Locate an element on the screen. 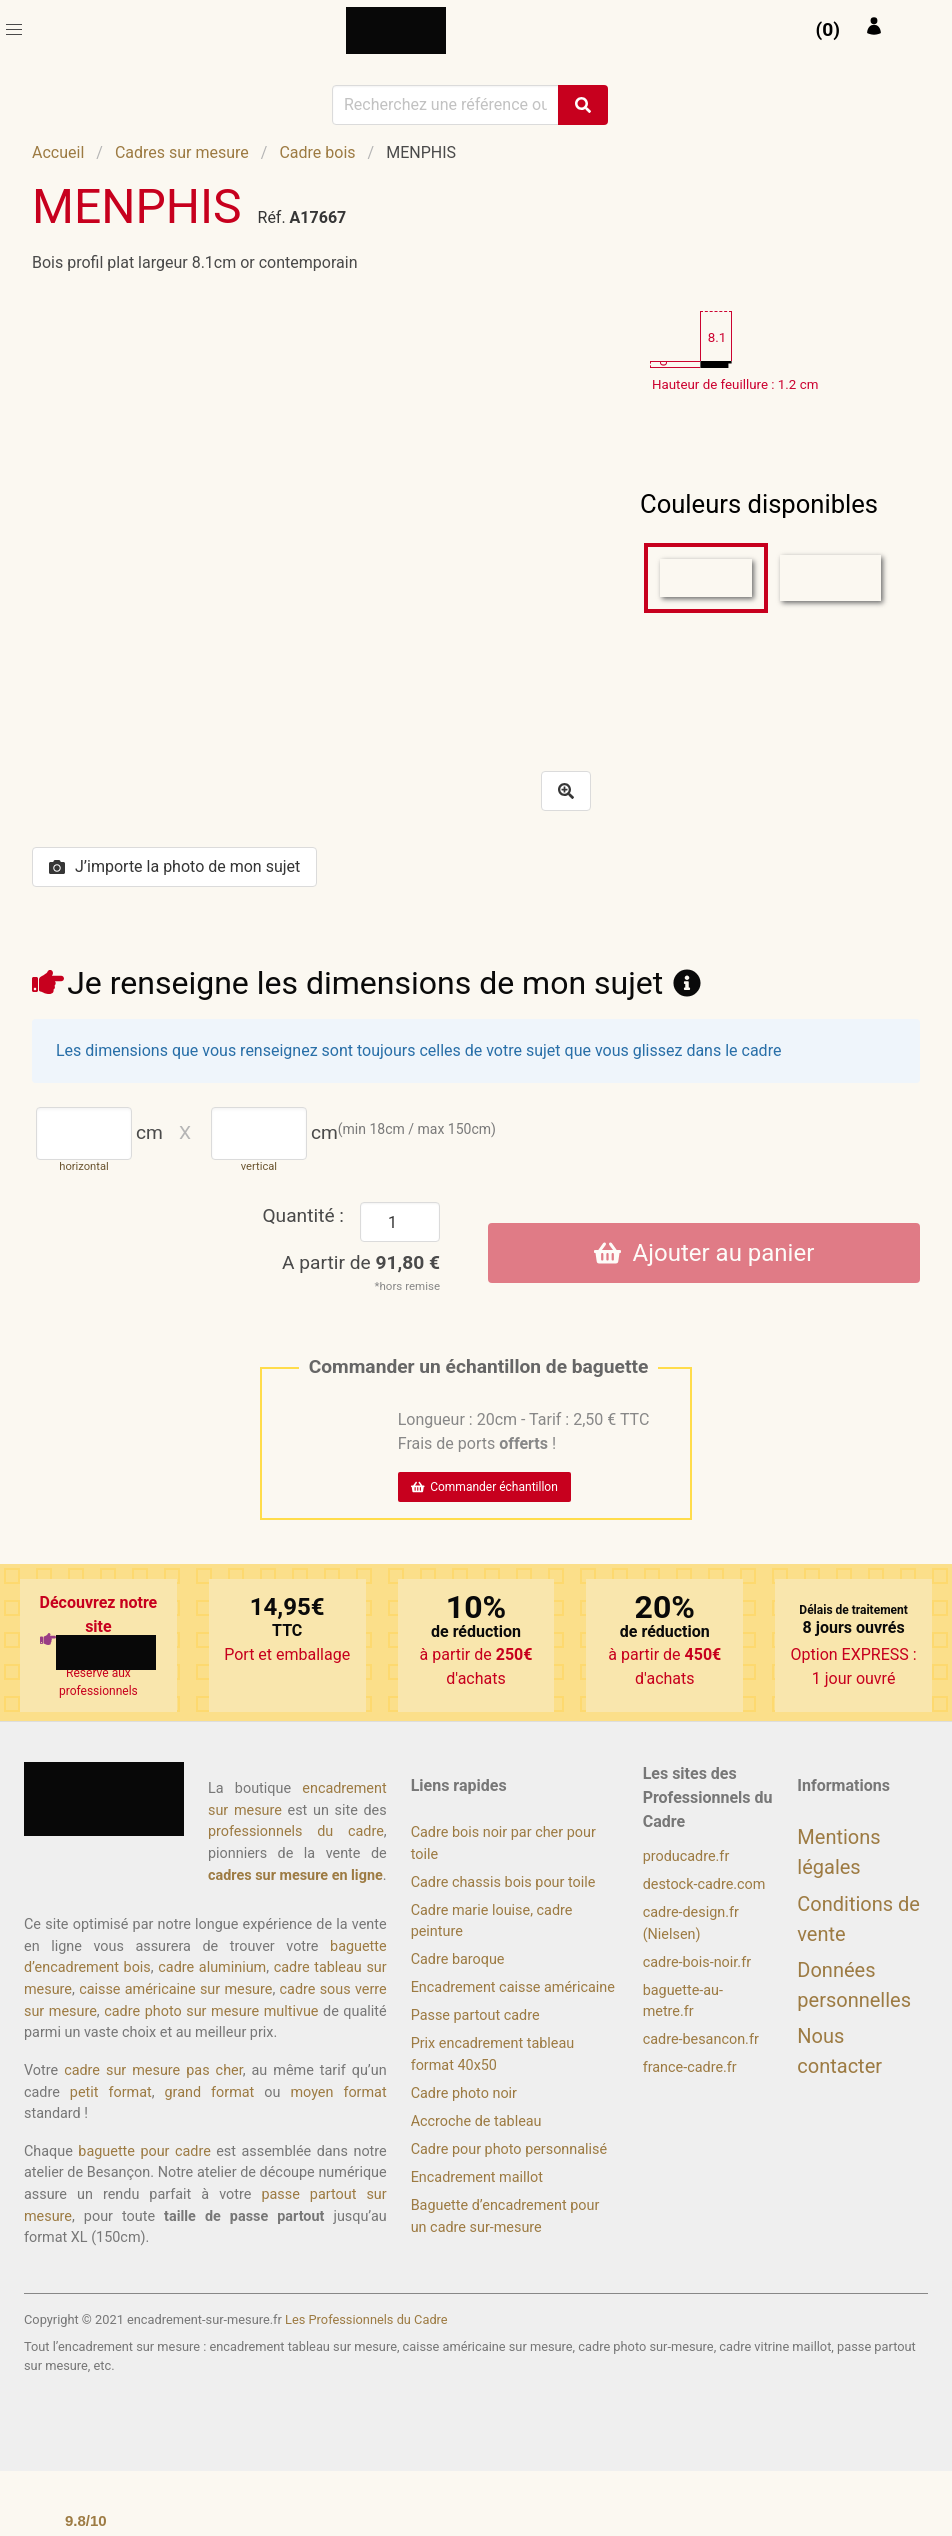 The width and height of the screenshot is (952, 2536). professionnels du cadre is located at coordinates (296, 1831).